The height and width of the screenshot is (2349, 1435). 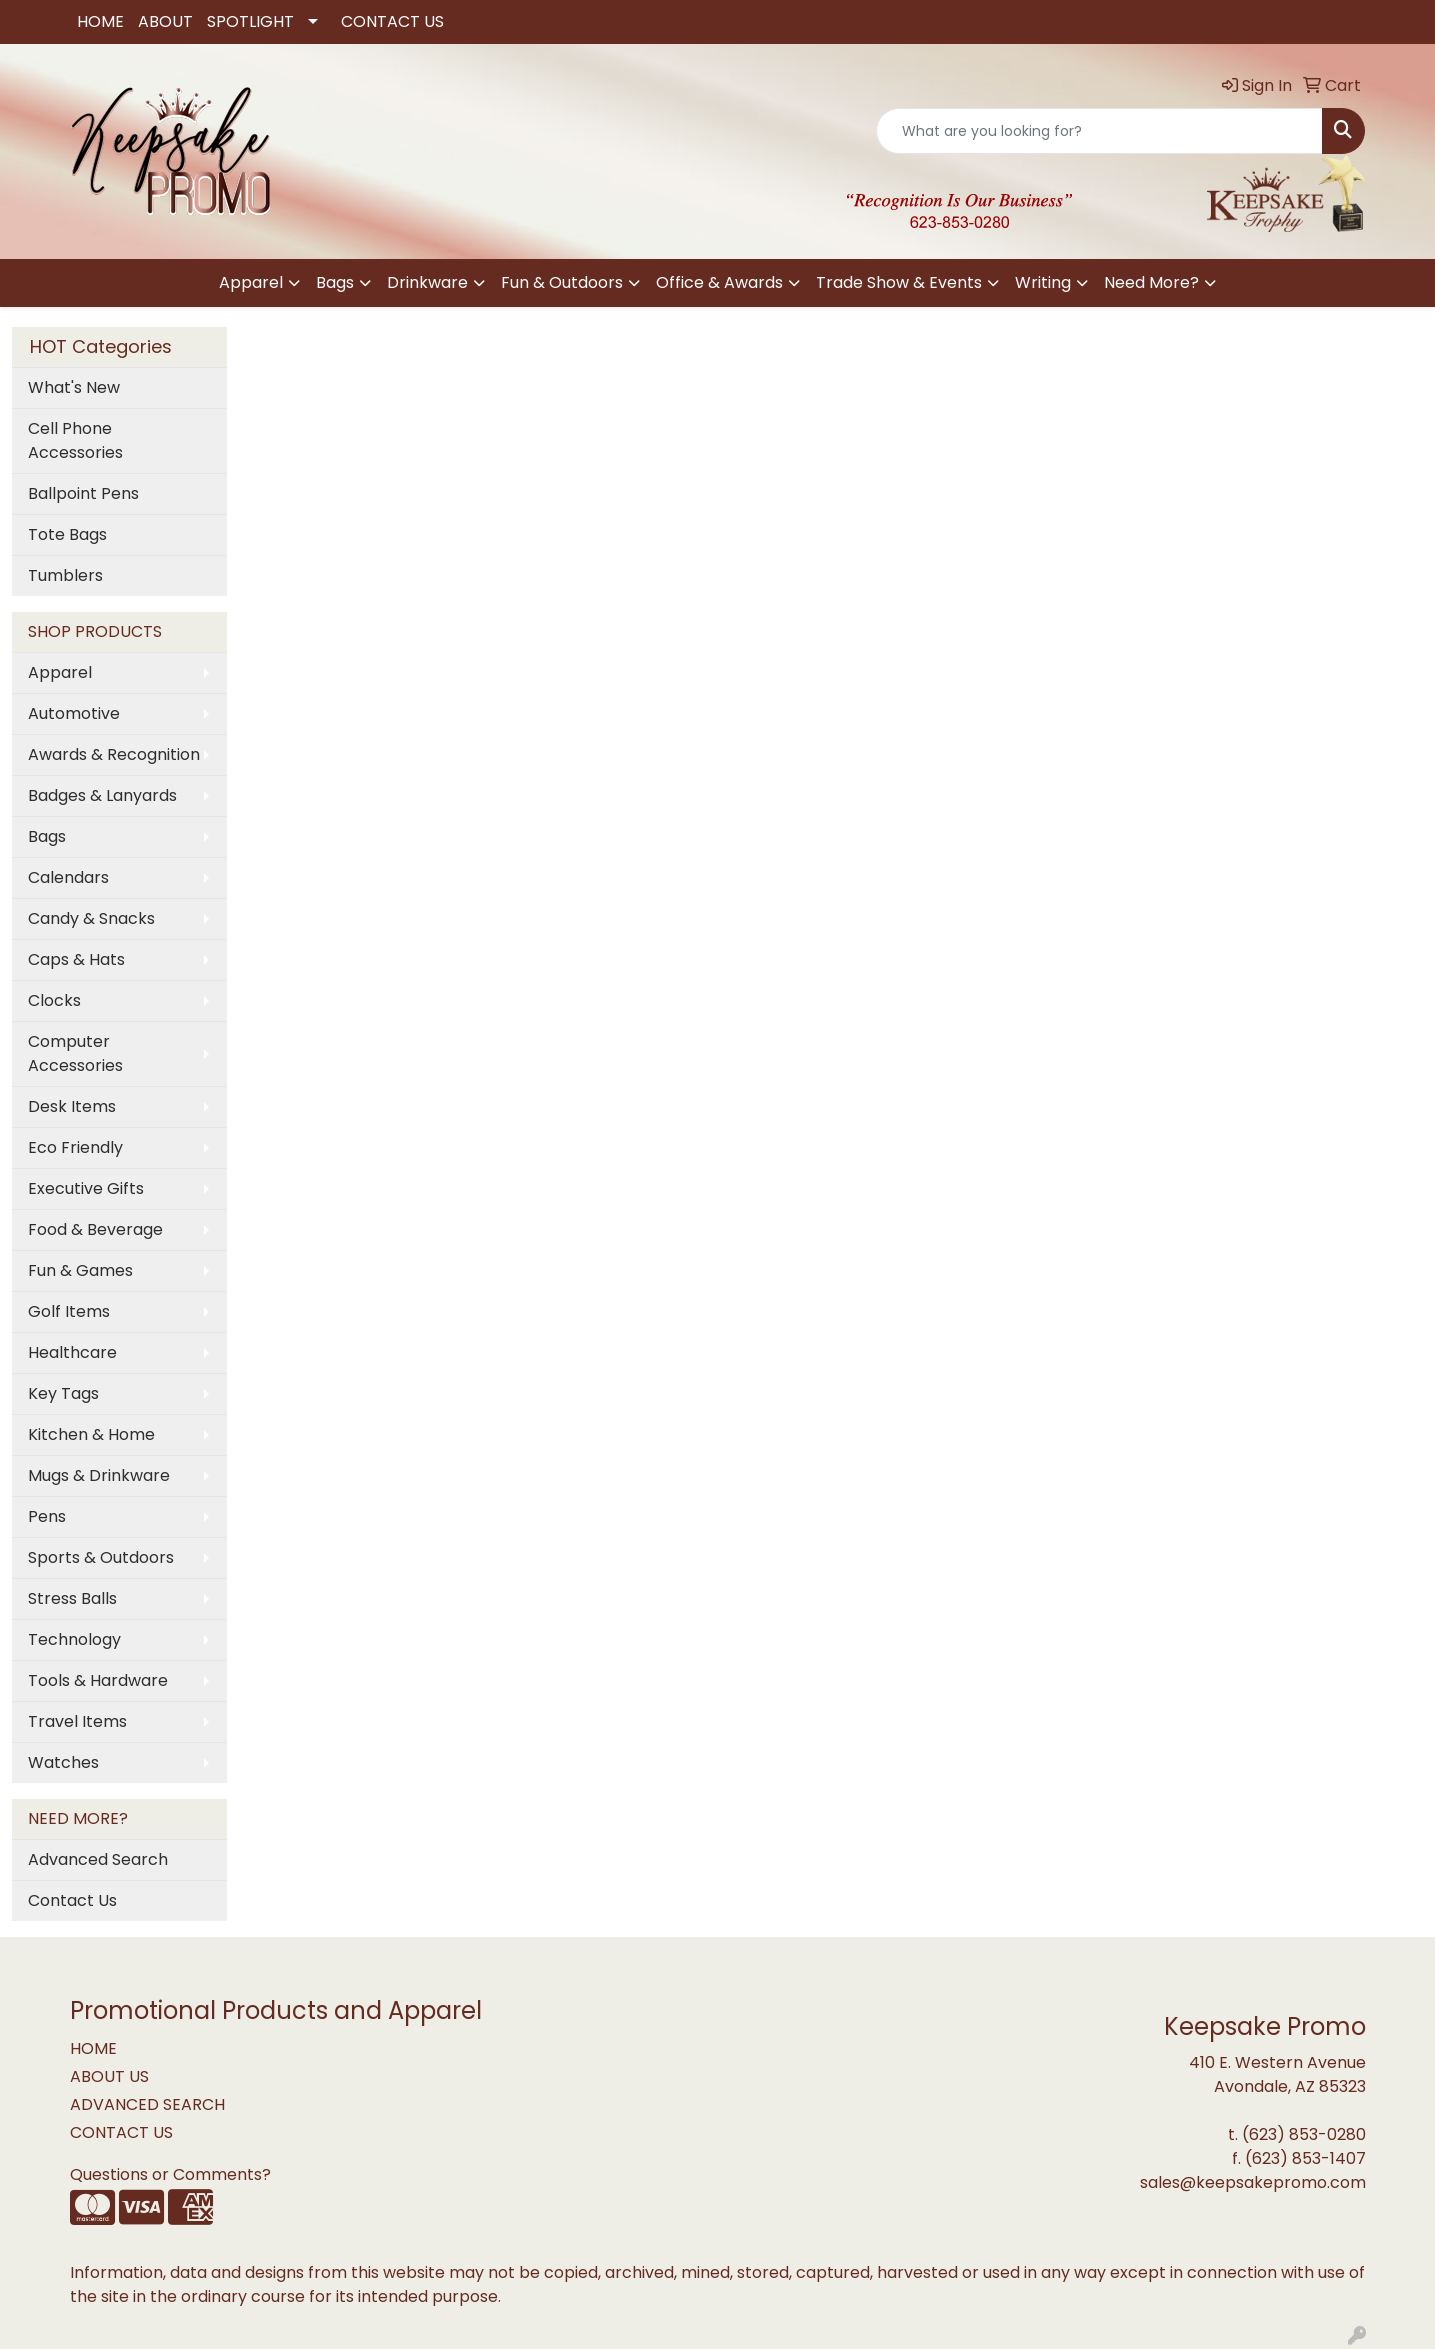 I want to click on Candy & Snacks, so click(x=91, y=918).